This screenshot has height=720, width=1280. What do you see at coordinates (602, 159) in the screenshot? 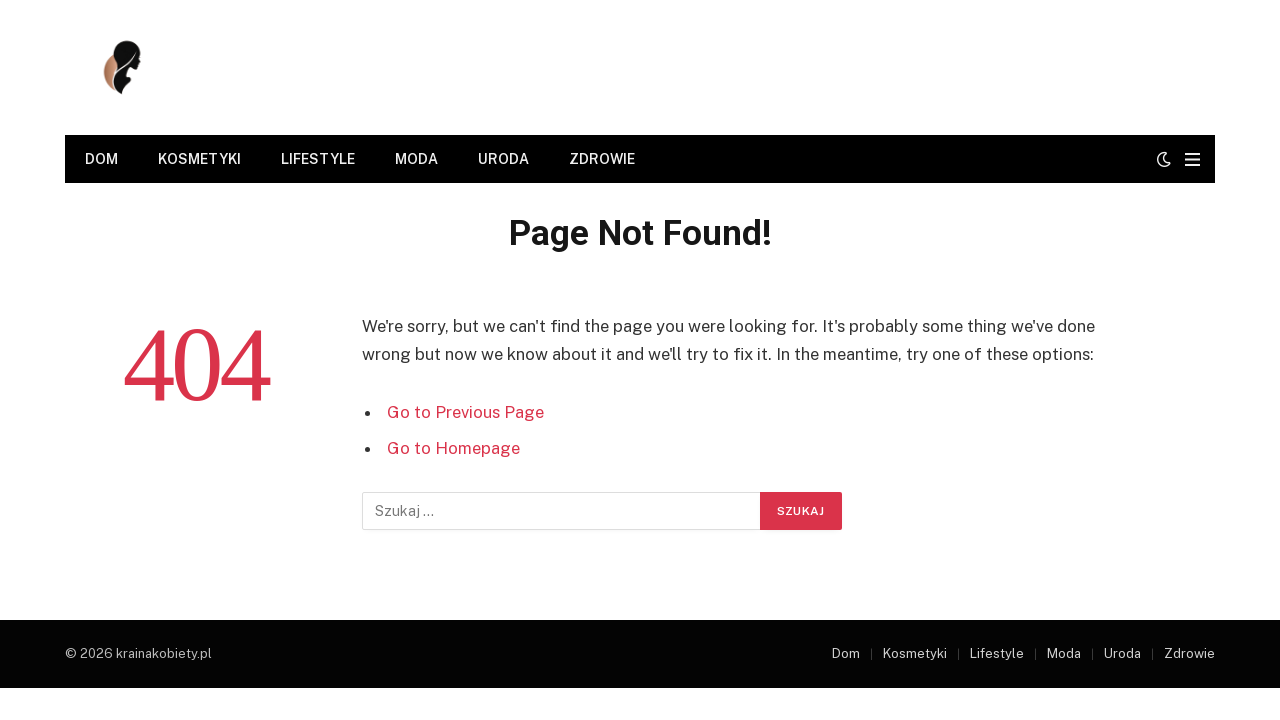
I see `Zdrowie` at bounding box center [602, 159].